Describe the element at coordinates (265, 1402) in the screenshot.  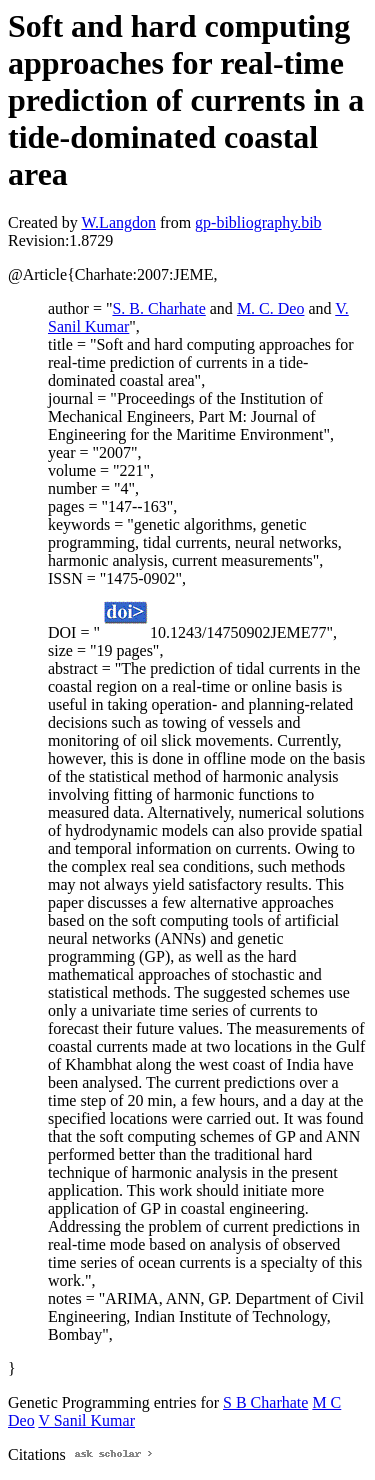
I see `S B Charhate` at that location.